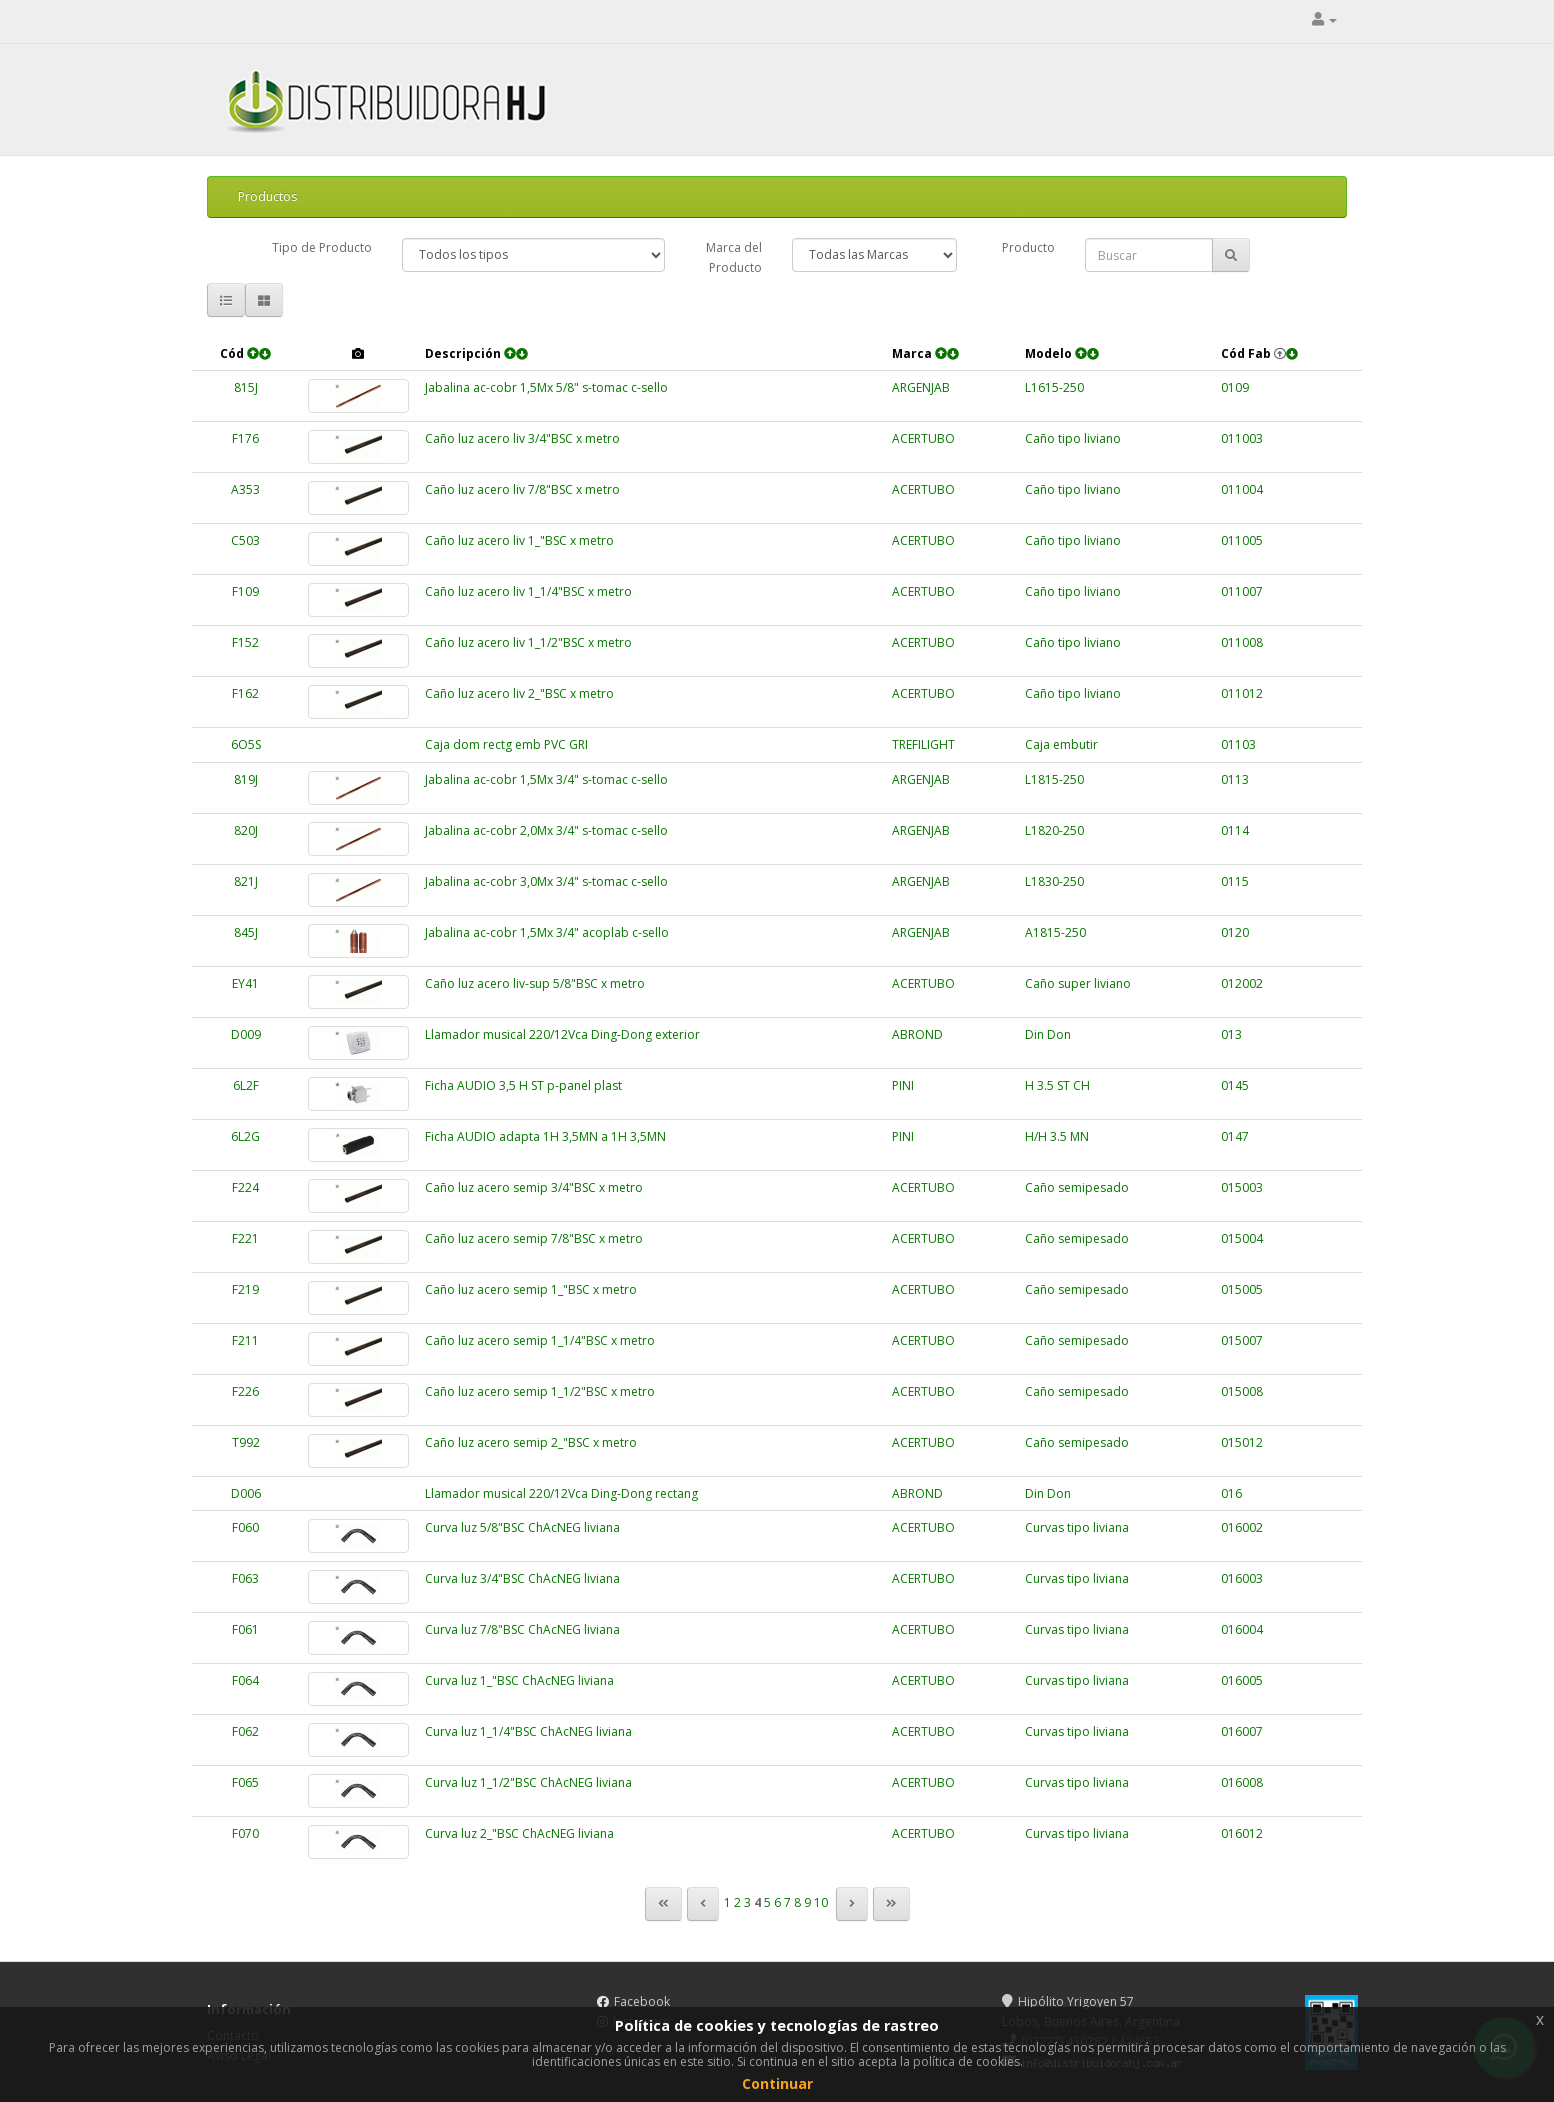 The height and width of the screenshot is (2102, 1554). Describe the element at coordinates (522, 1527) in the screenshot. I see `Curva luz 5/8"BSC ChAcNEG liviana` at that location.